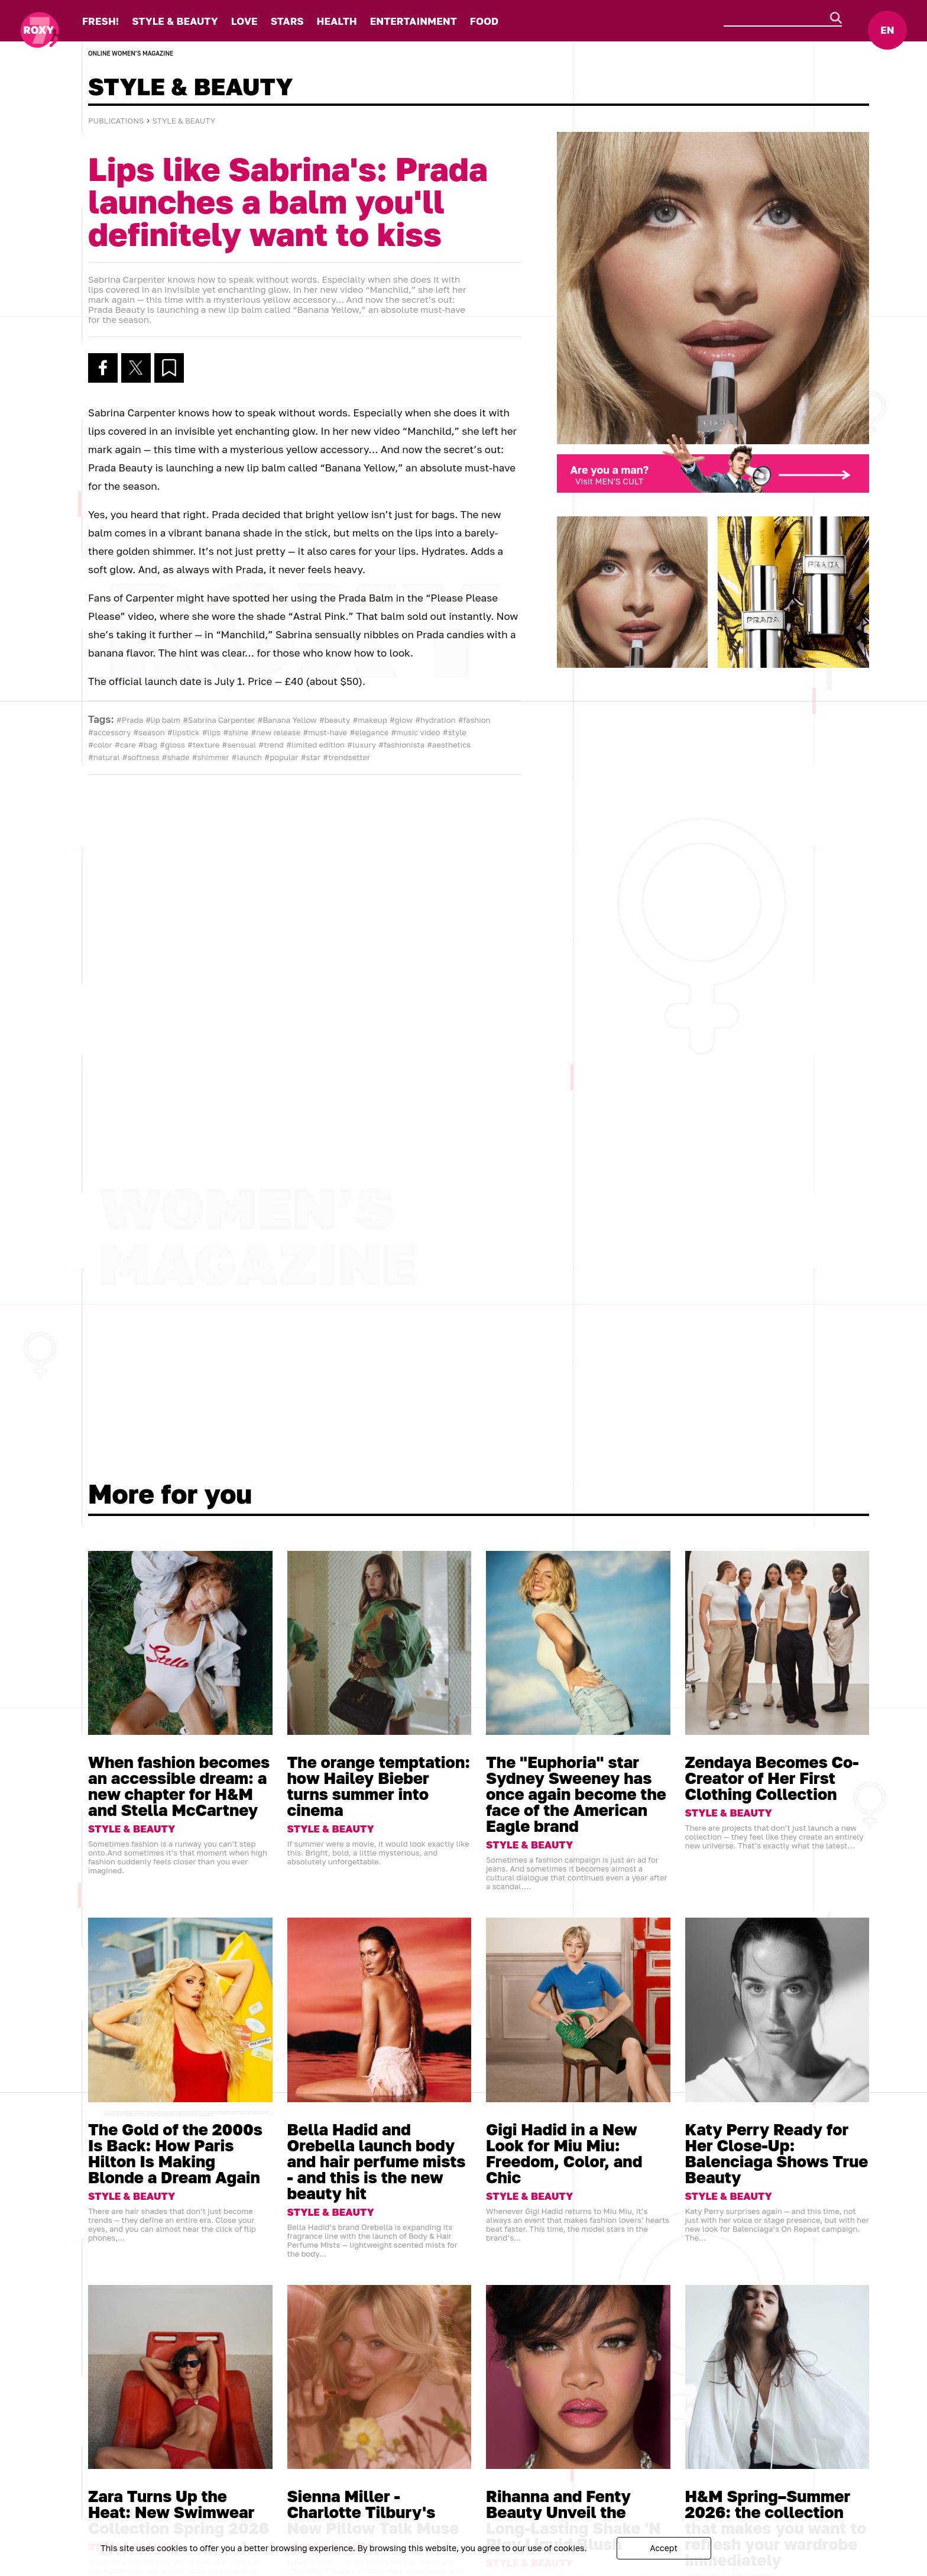 The width and height of the screenshot is (927, 2576). I want to click on #hydration, so click(435, 720).